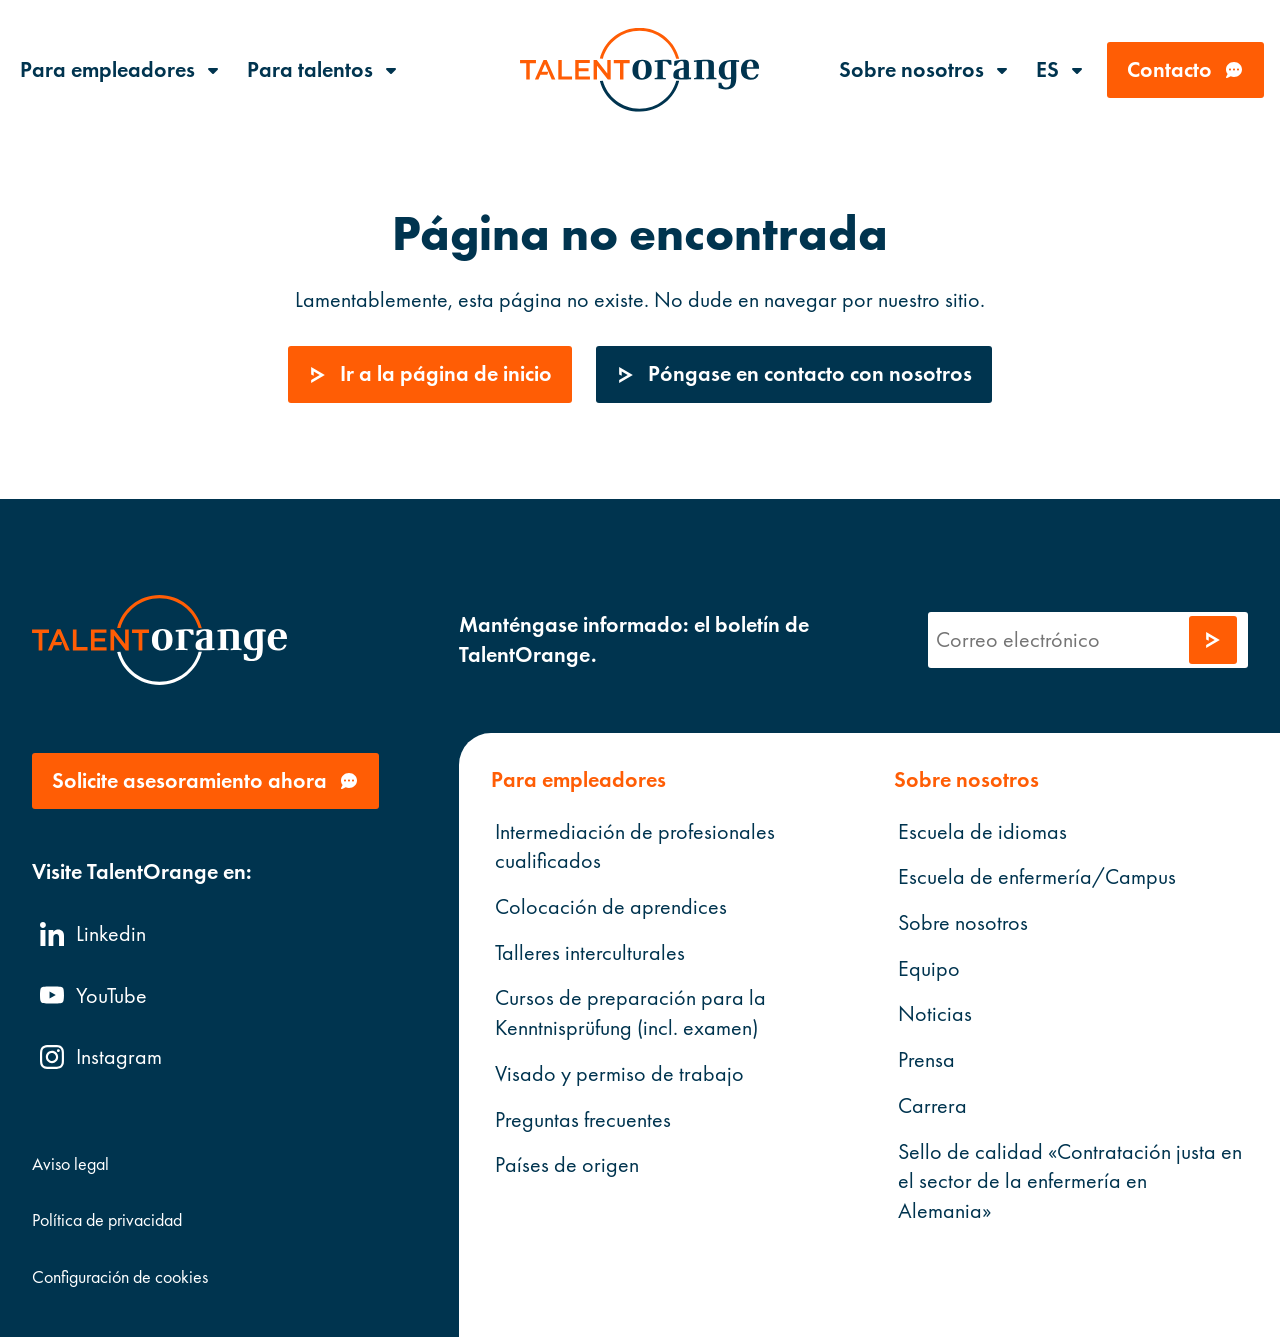 Image resolution: width=1280 pixels, height=1337 pixels. What do you see at coordinates (70, 1163) in the screenshot?
I see `Aviso legal` at bounding box center [70, 1163].